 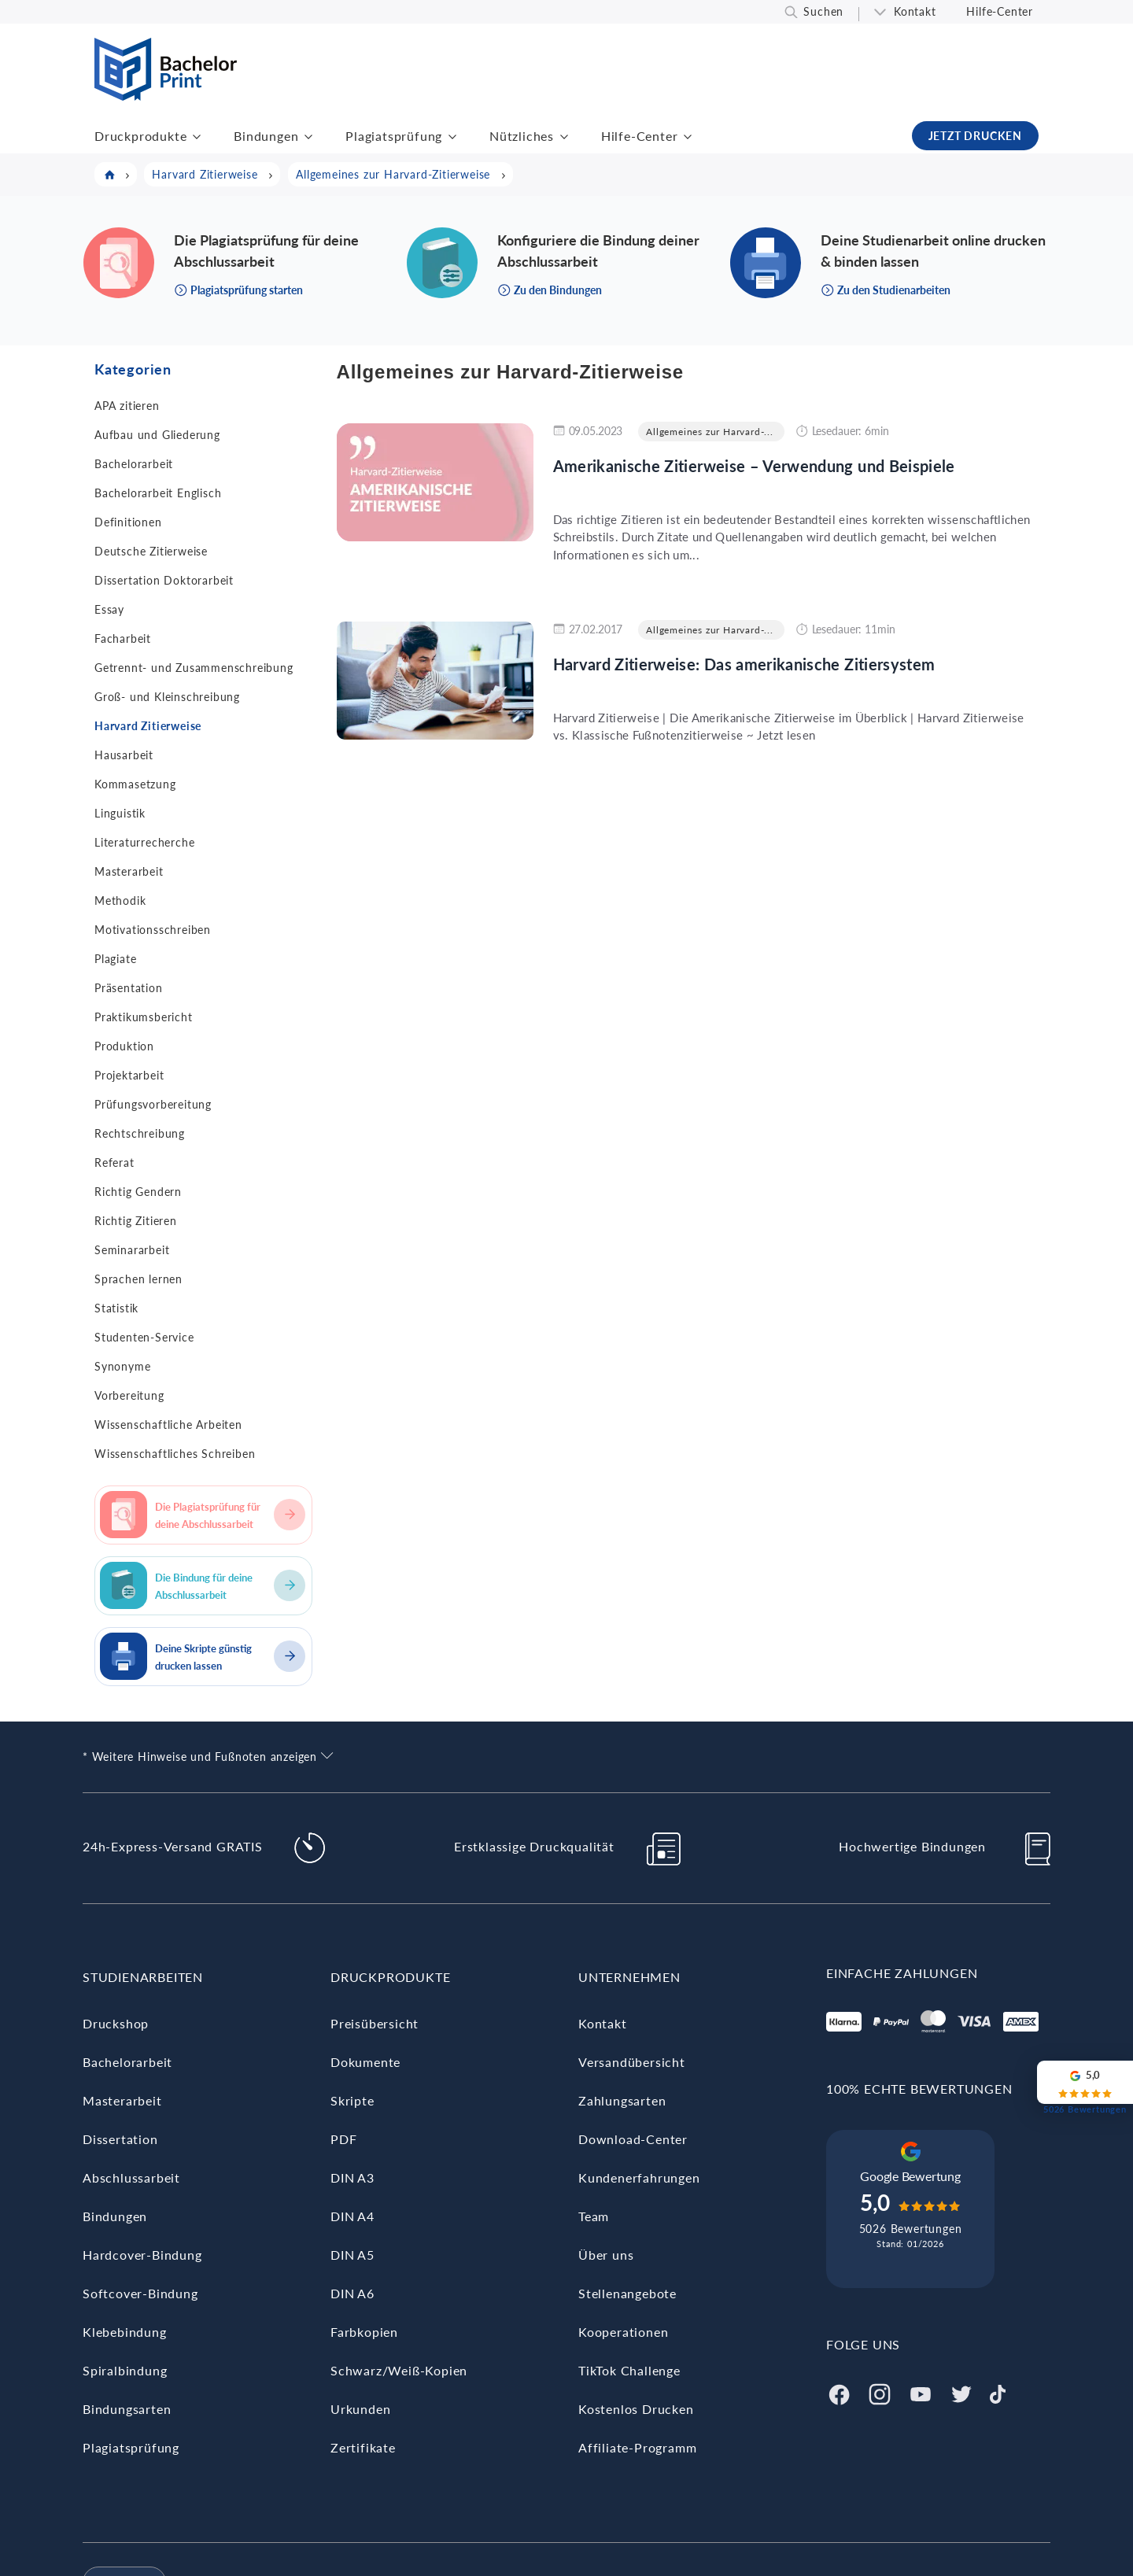 What do you see at coordinates (124, 1046) in the screenshot?
I see `Produktion` at bounding box center [124, 1046].